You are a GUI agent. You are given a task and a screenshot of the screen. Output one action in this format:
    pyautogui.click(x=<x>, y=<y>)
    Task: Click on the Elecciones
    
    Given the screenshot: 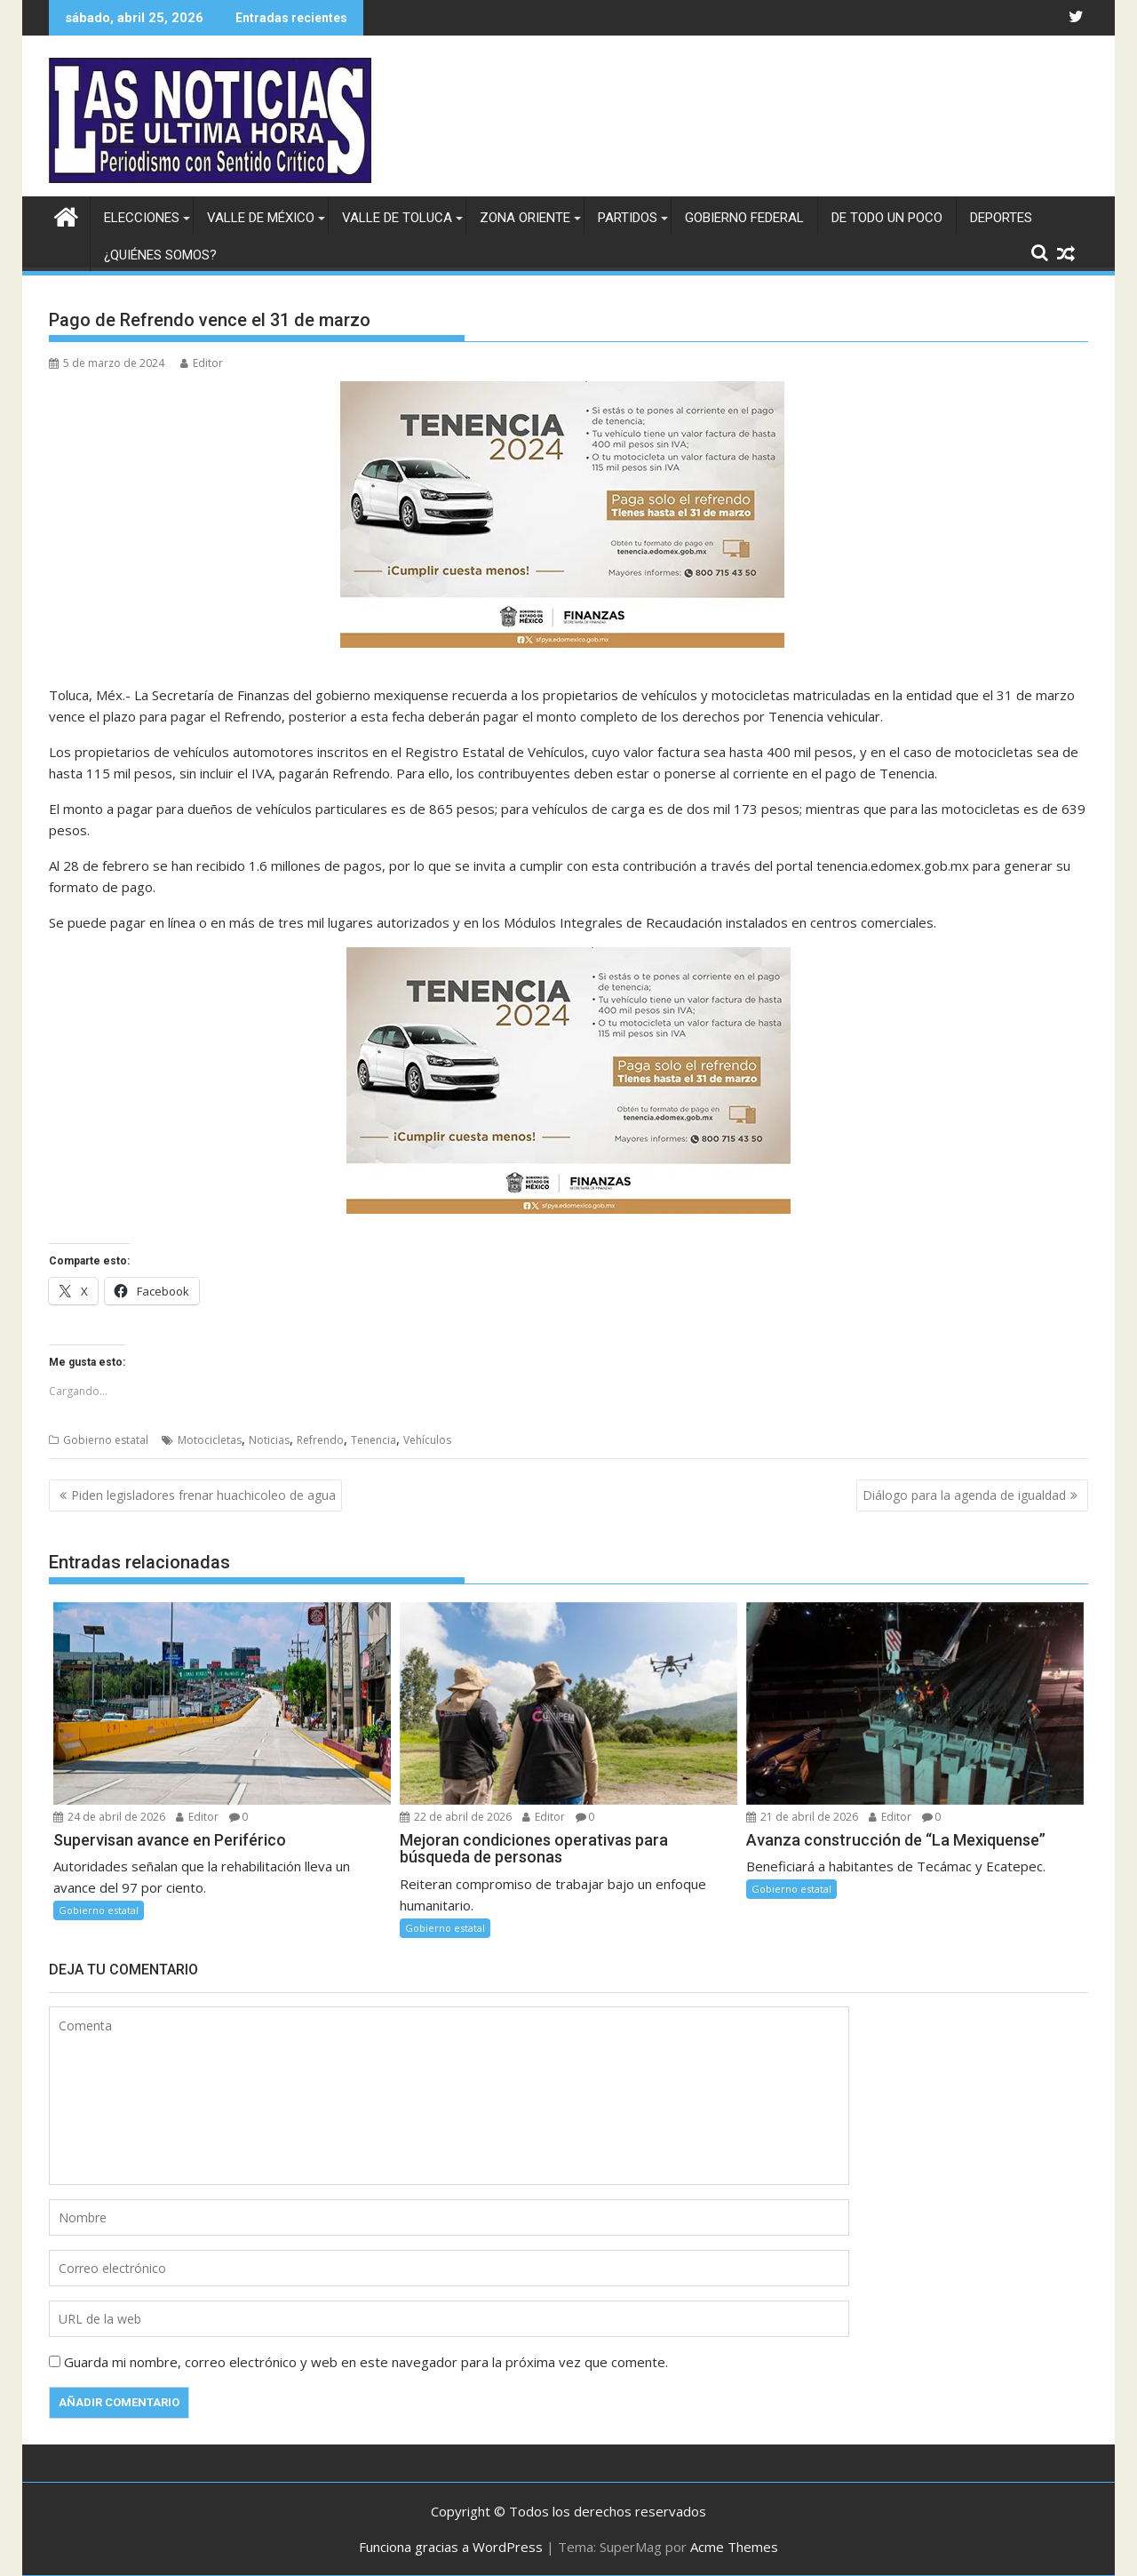 What is the action you would take?
    pyautogui.click(x=141, y=218)
    